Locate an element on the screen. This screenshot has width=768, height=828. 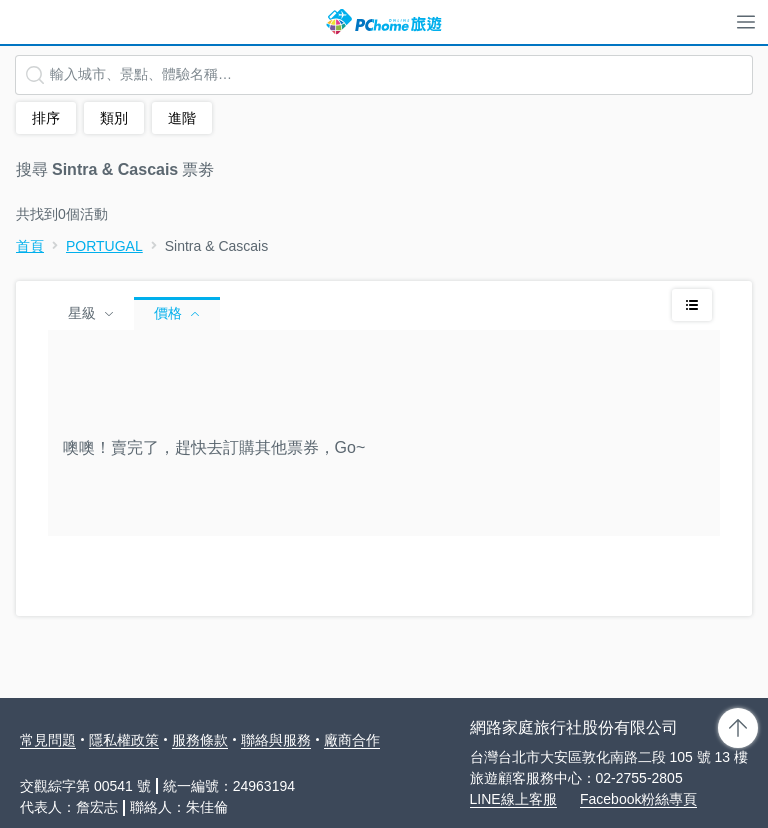
常見問題 is located at coordinates (48, 740).